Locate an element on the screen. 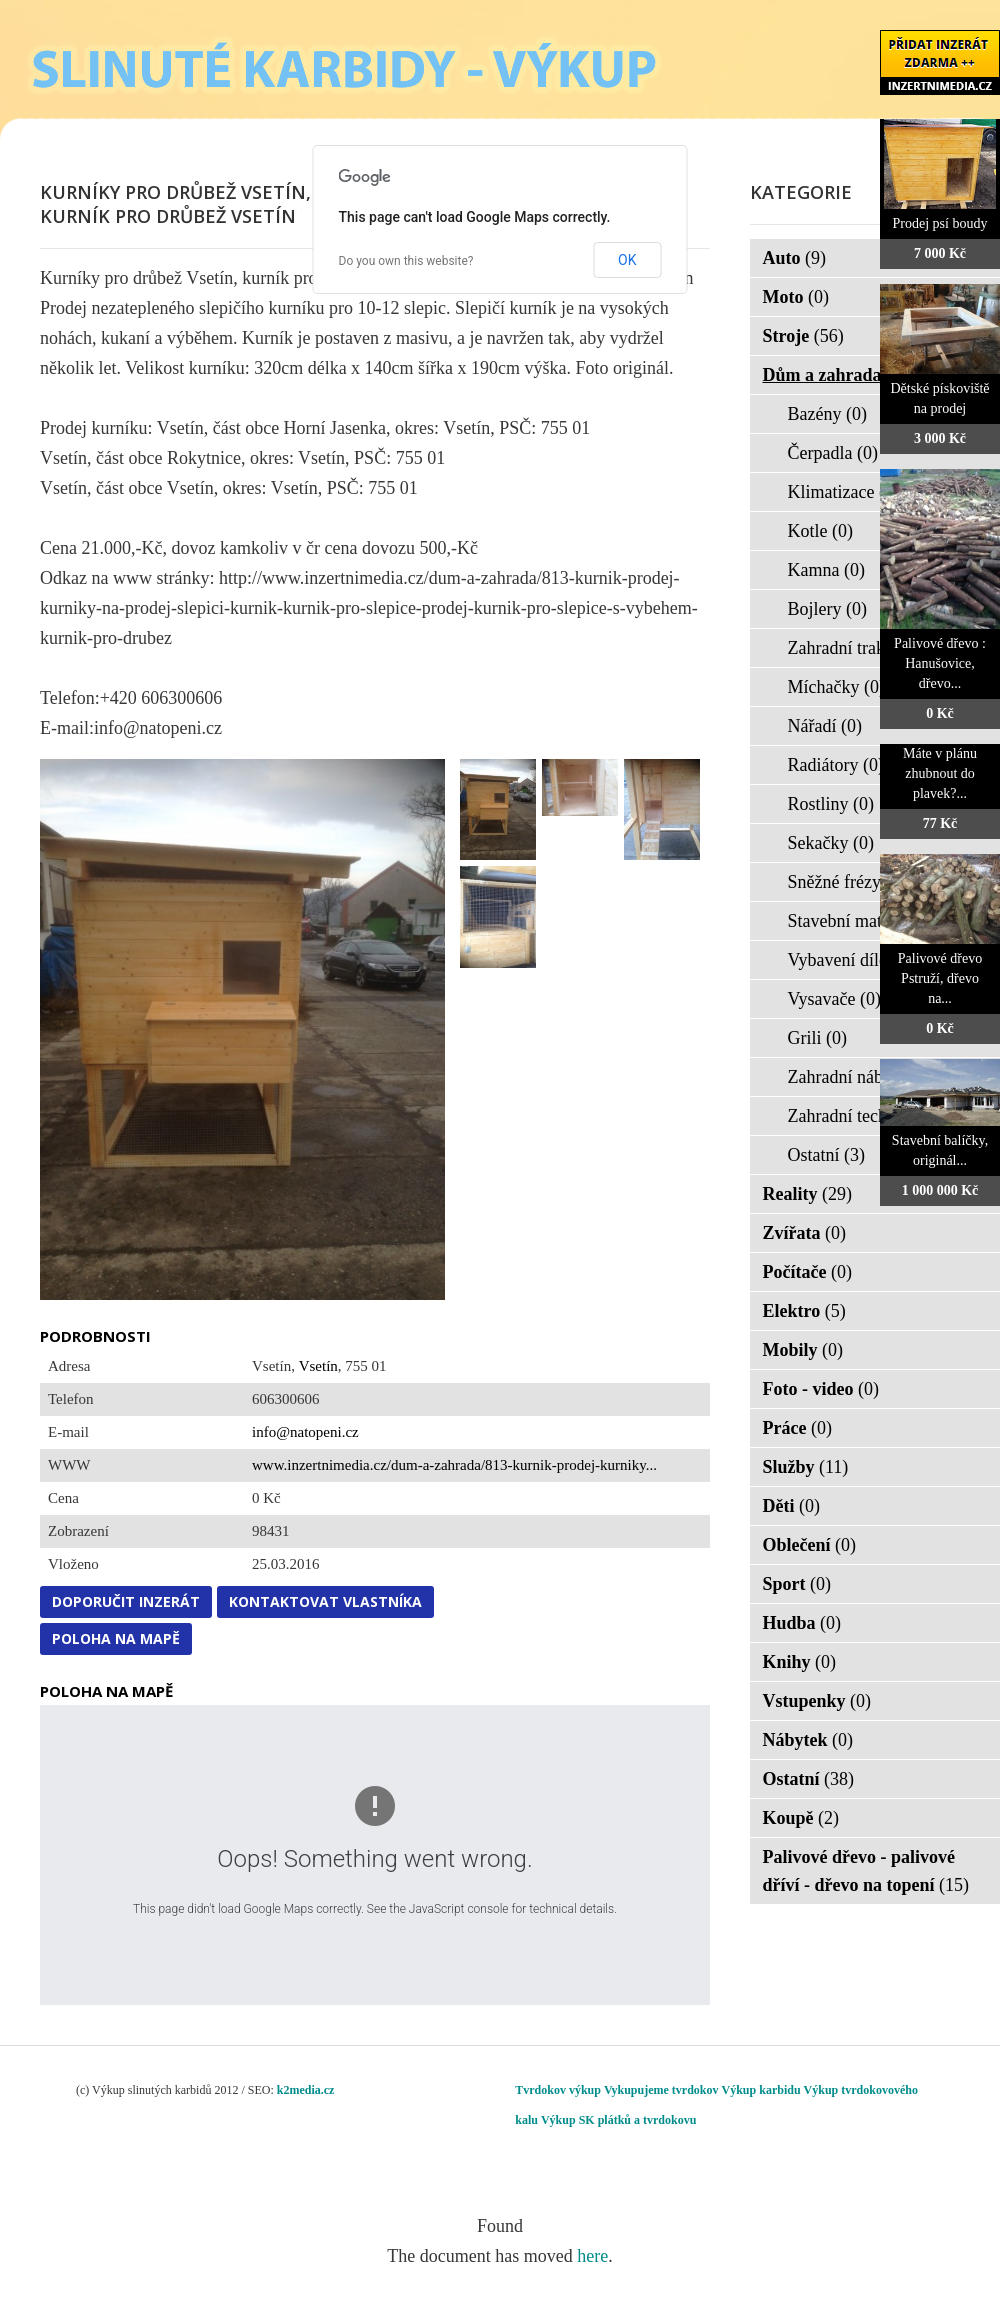 The height and width of the screenshot is (2300, 1000). Grili is located at coordinates (818, 1038).